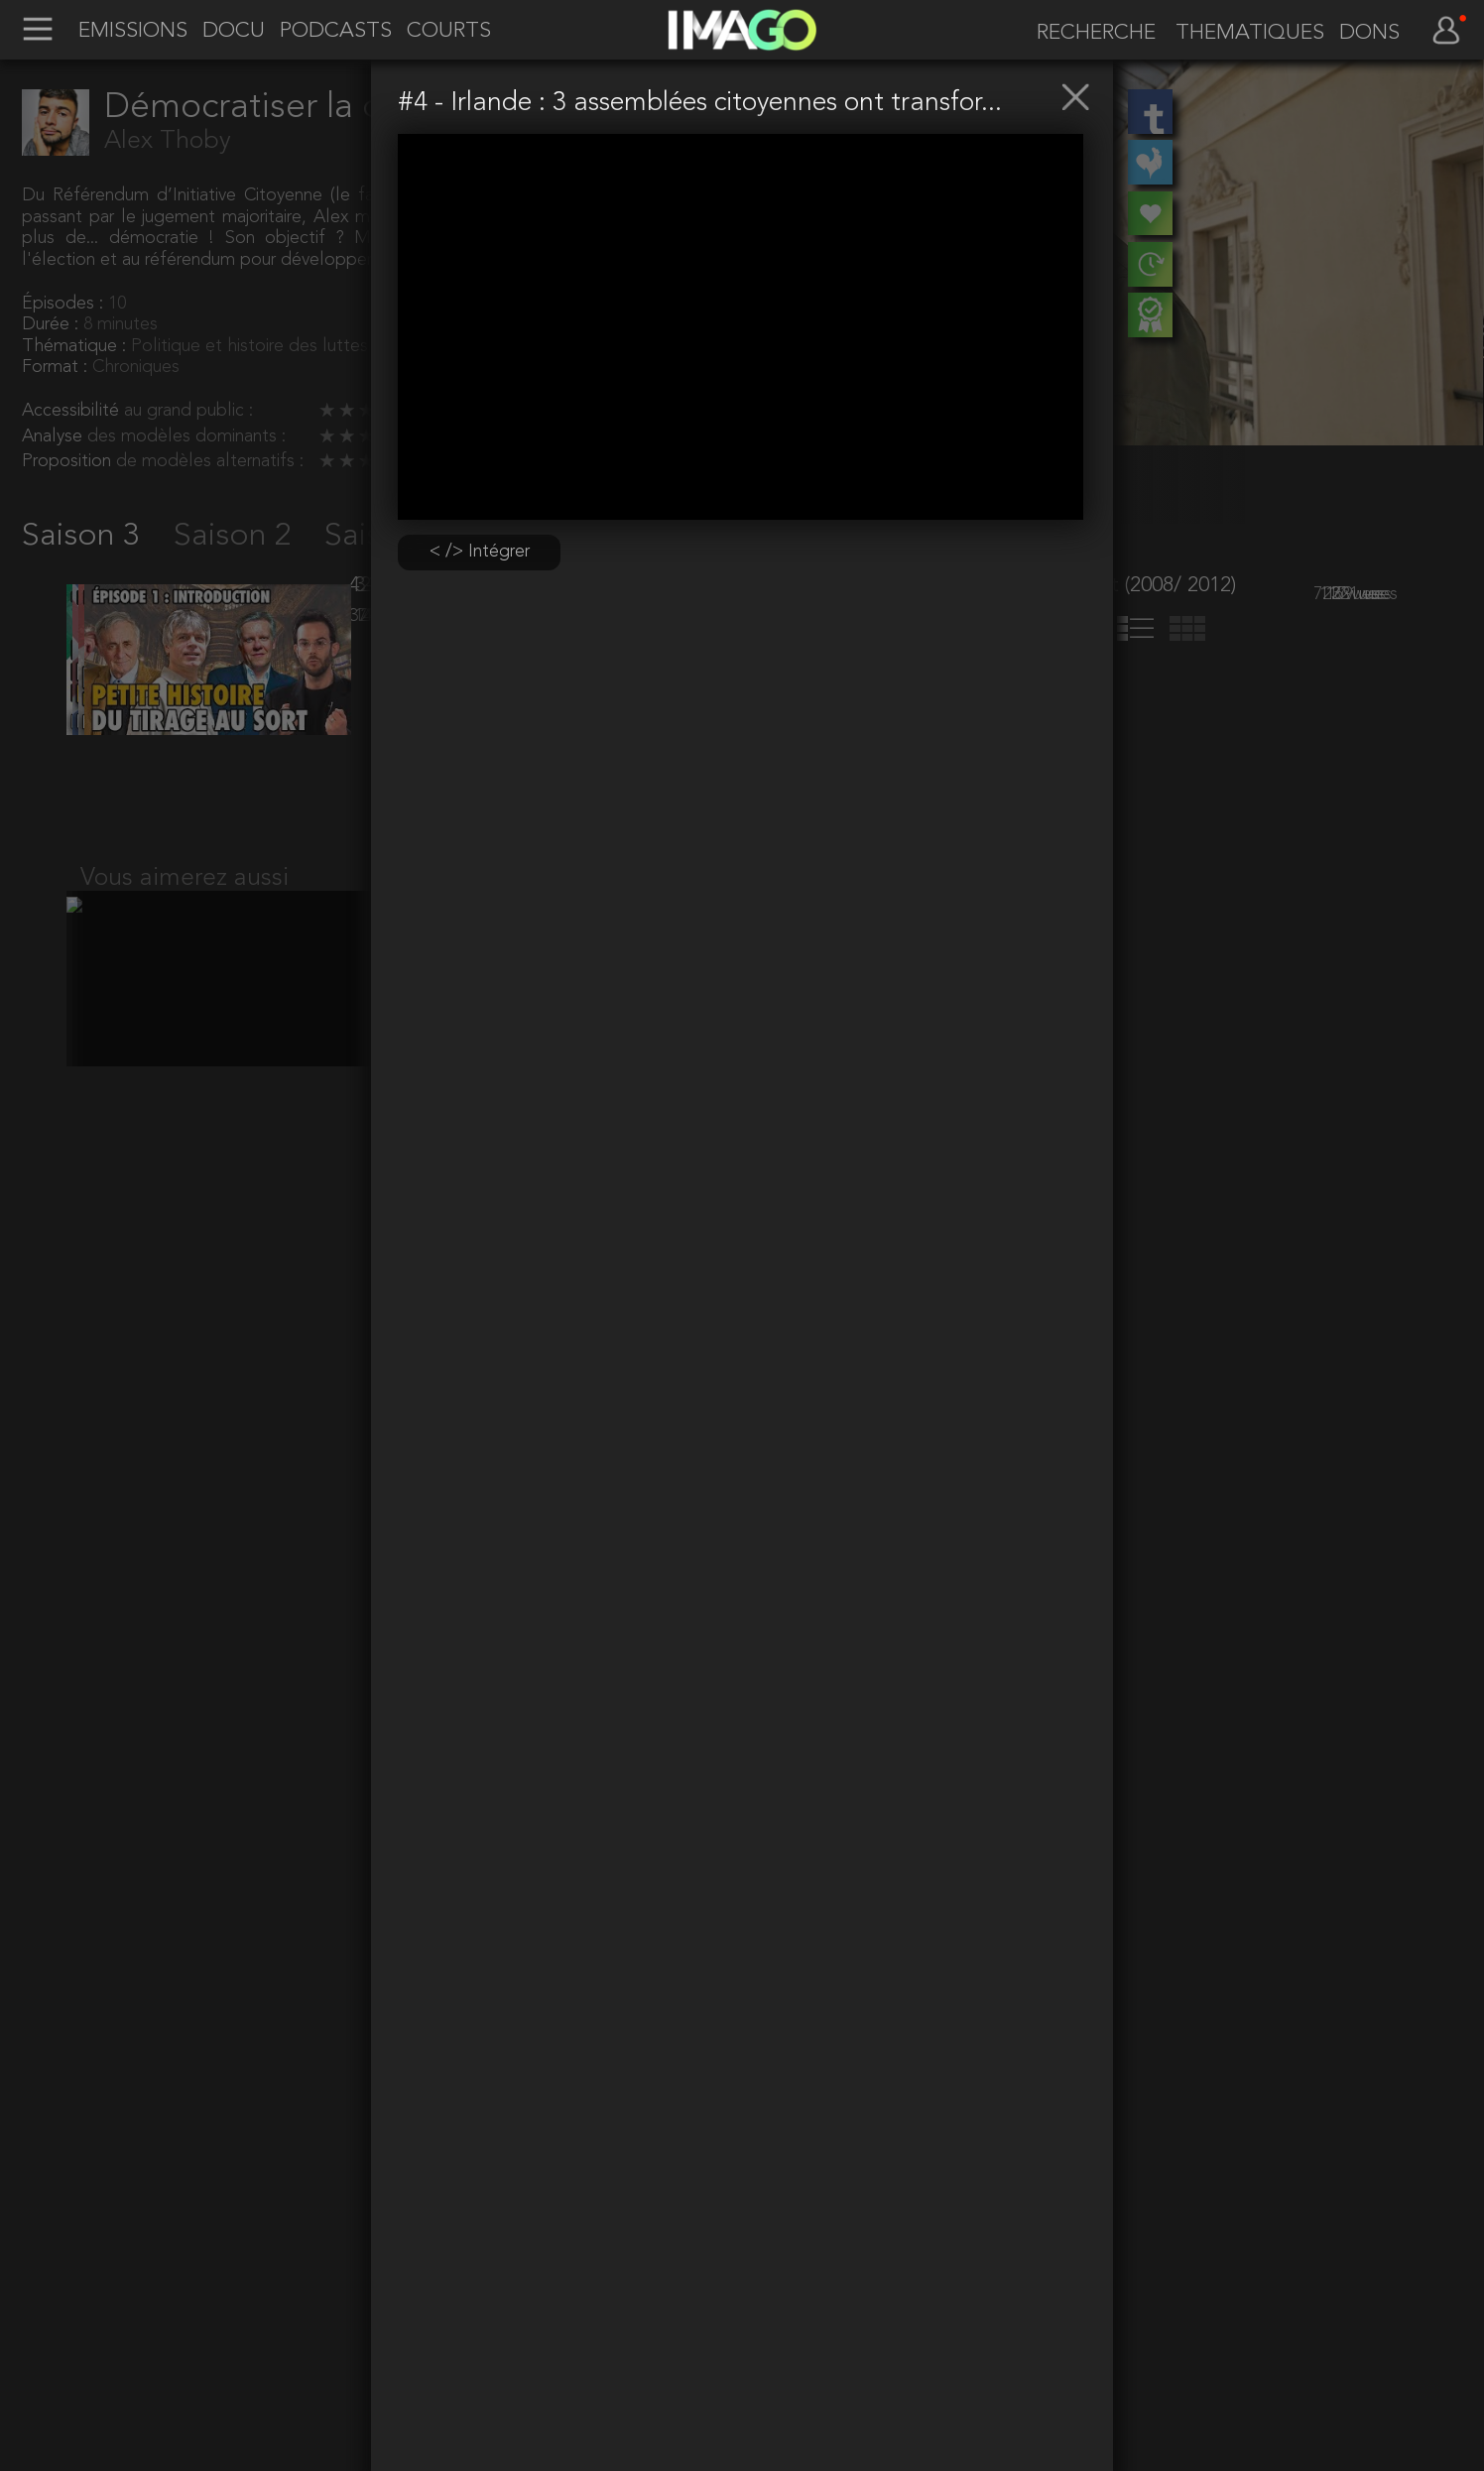 This screenshot has width=1484, height=2471. I want to click on < /> Intégrer, so click(480, 551).